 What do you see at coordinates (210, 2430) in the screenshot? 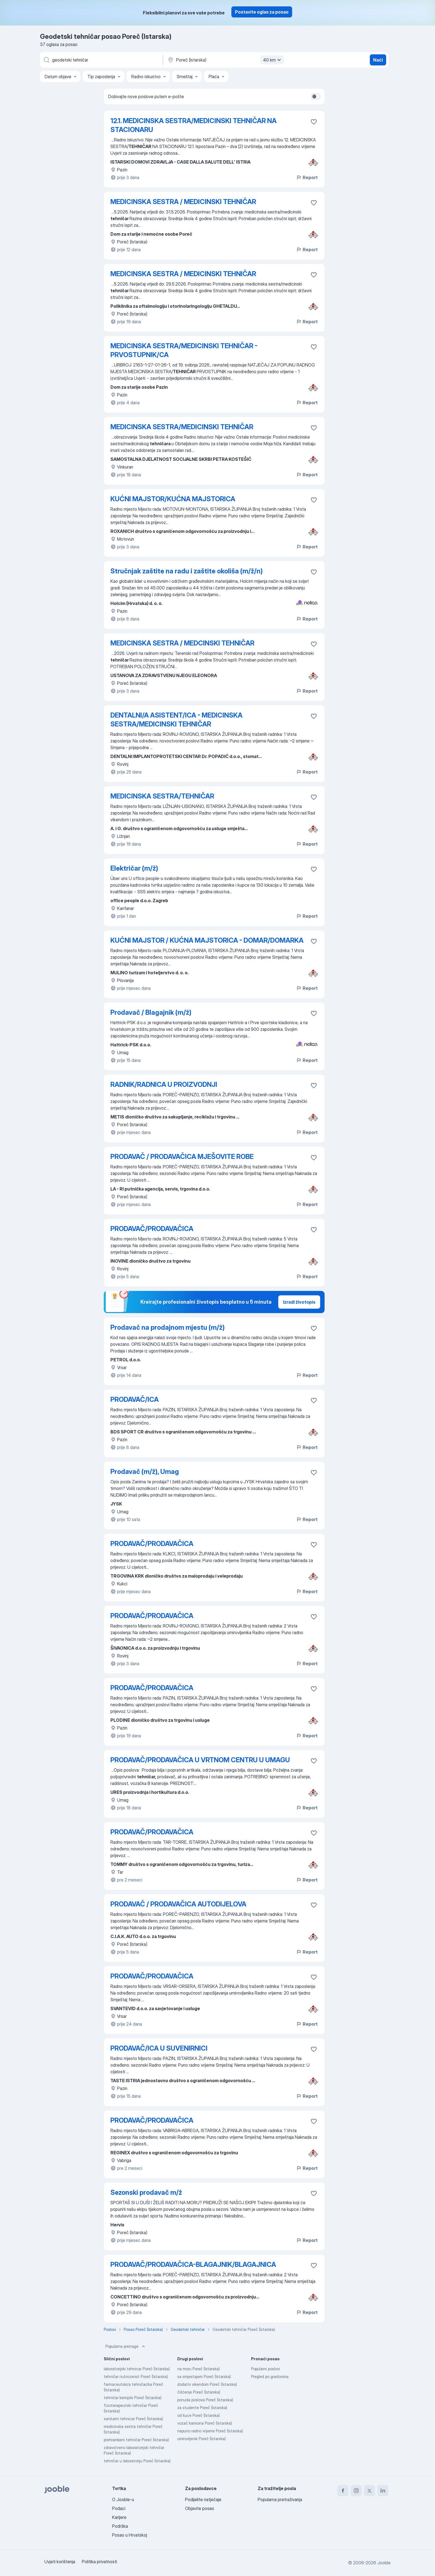
I see `nepuno radno vrijeme Poreč (Istarska)` at bounding box center [210, 2430].